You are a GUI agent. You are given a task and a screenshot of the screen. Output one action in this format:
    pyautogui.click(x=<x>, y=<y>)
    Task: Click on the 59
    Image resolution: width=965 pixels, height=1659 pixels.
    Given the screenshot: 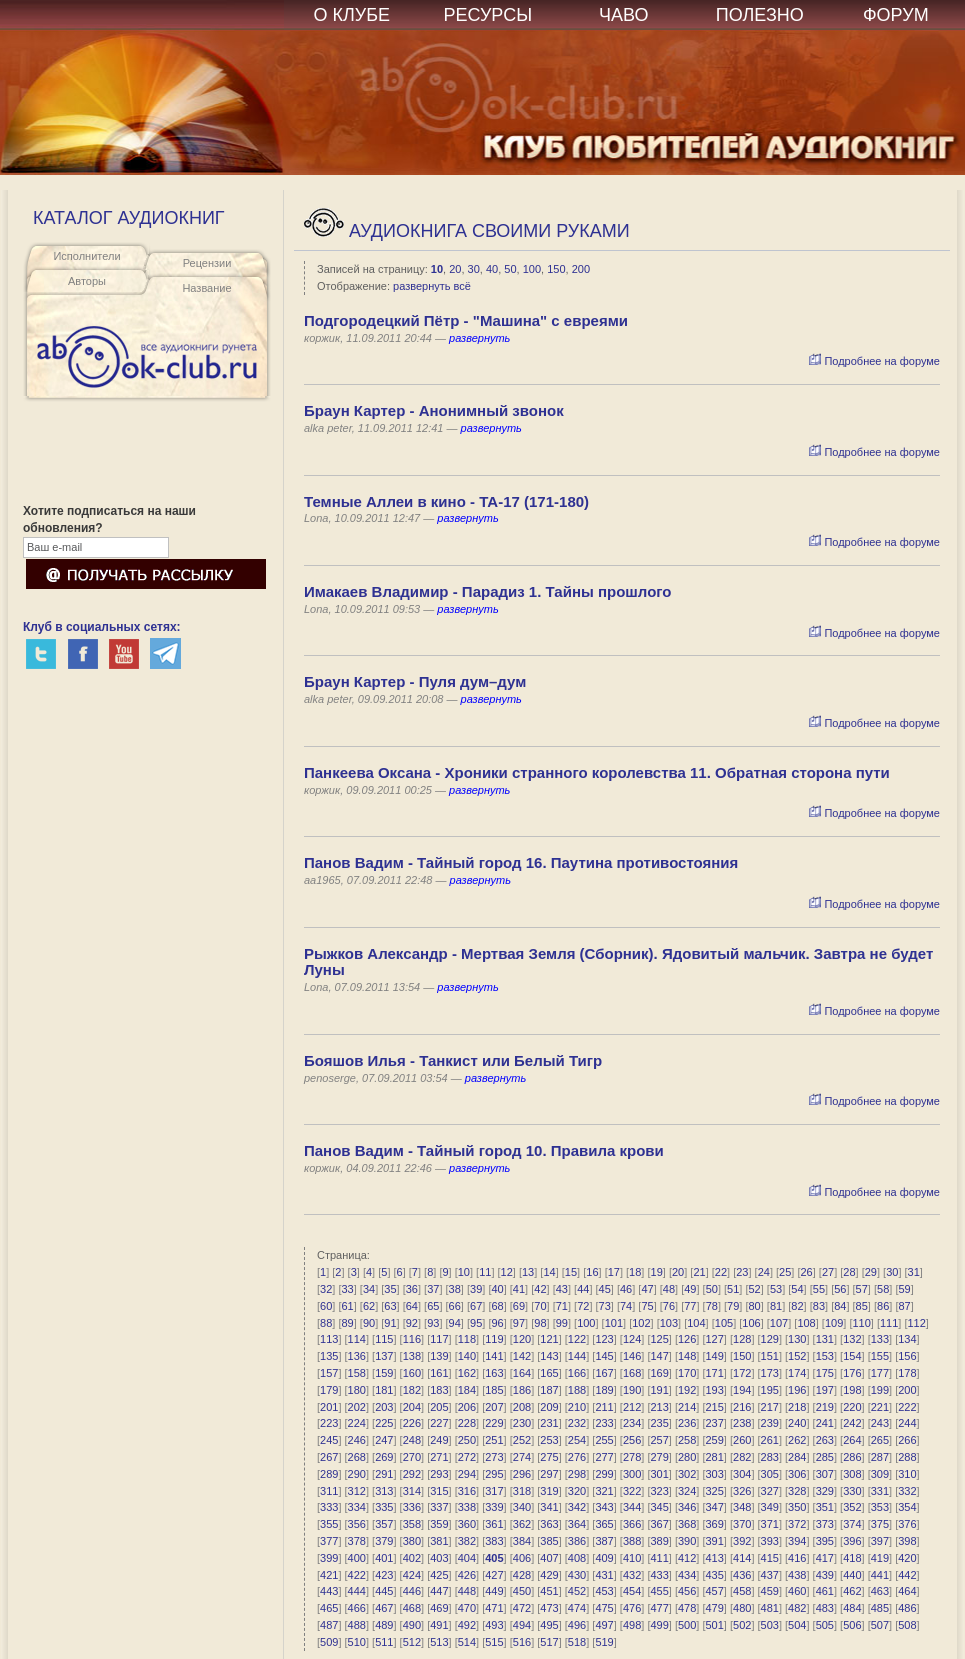 What is the action you would take?
    pyautogui.click(x=904, y=1289)
    